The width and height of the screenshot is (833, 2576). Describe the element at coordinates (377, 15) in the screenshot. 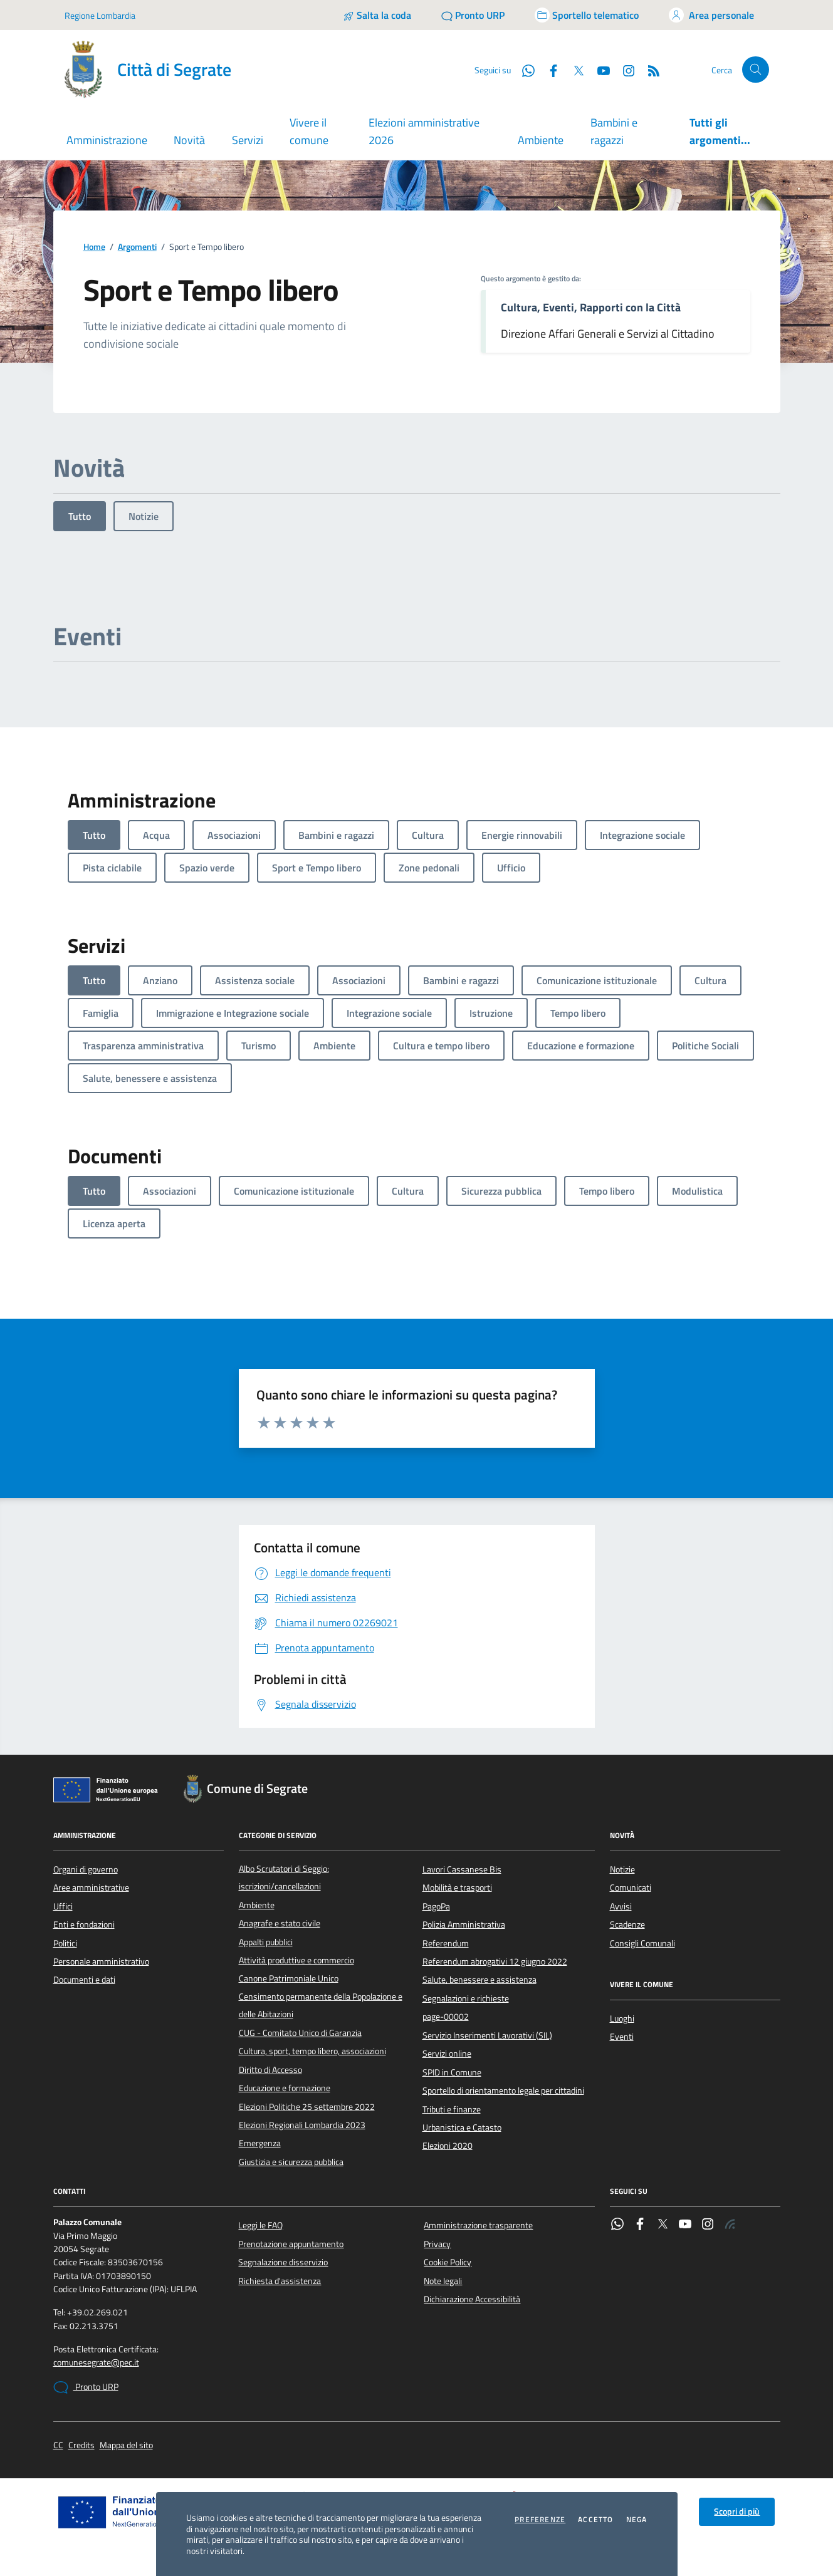

I see `[Salta la coda]` at that location.